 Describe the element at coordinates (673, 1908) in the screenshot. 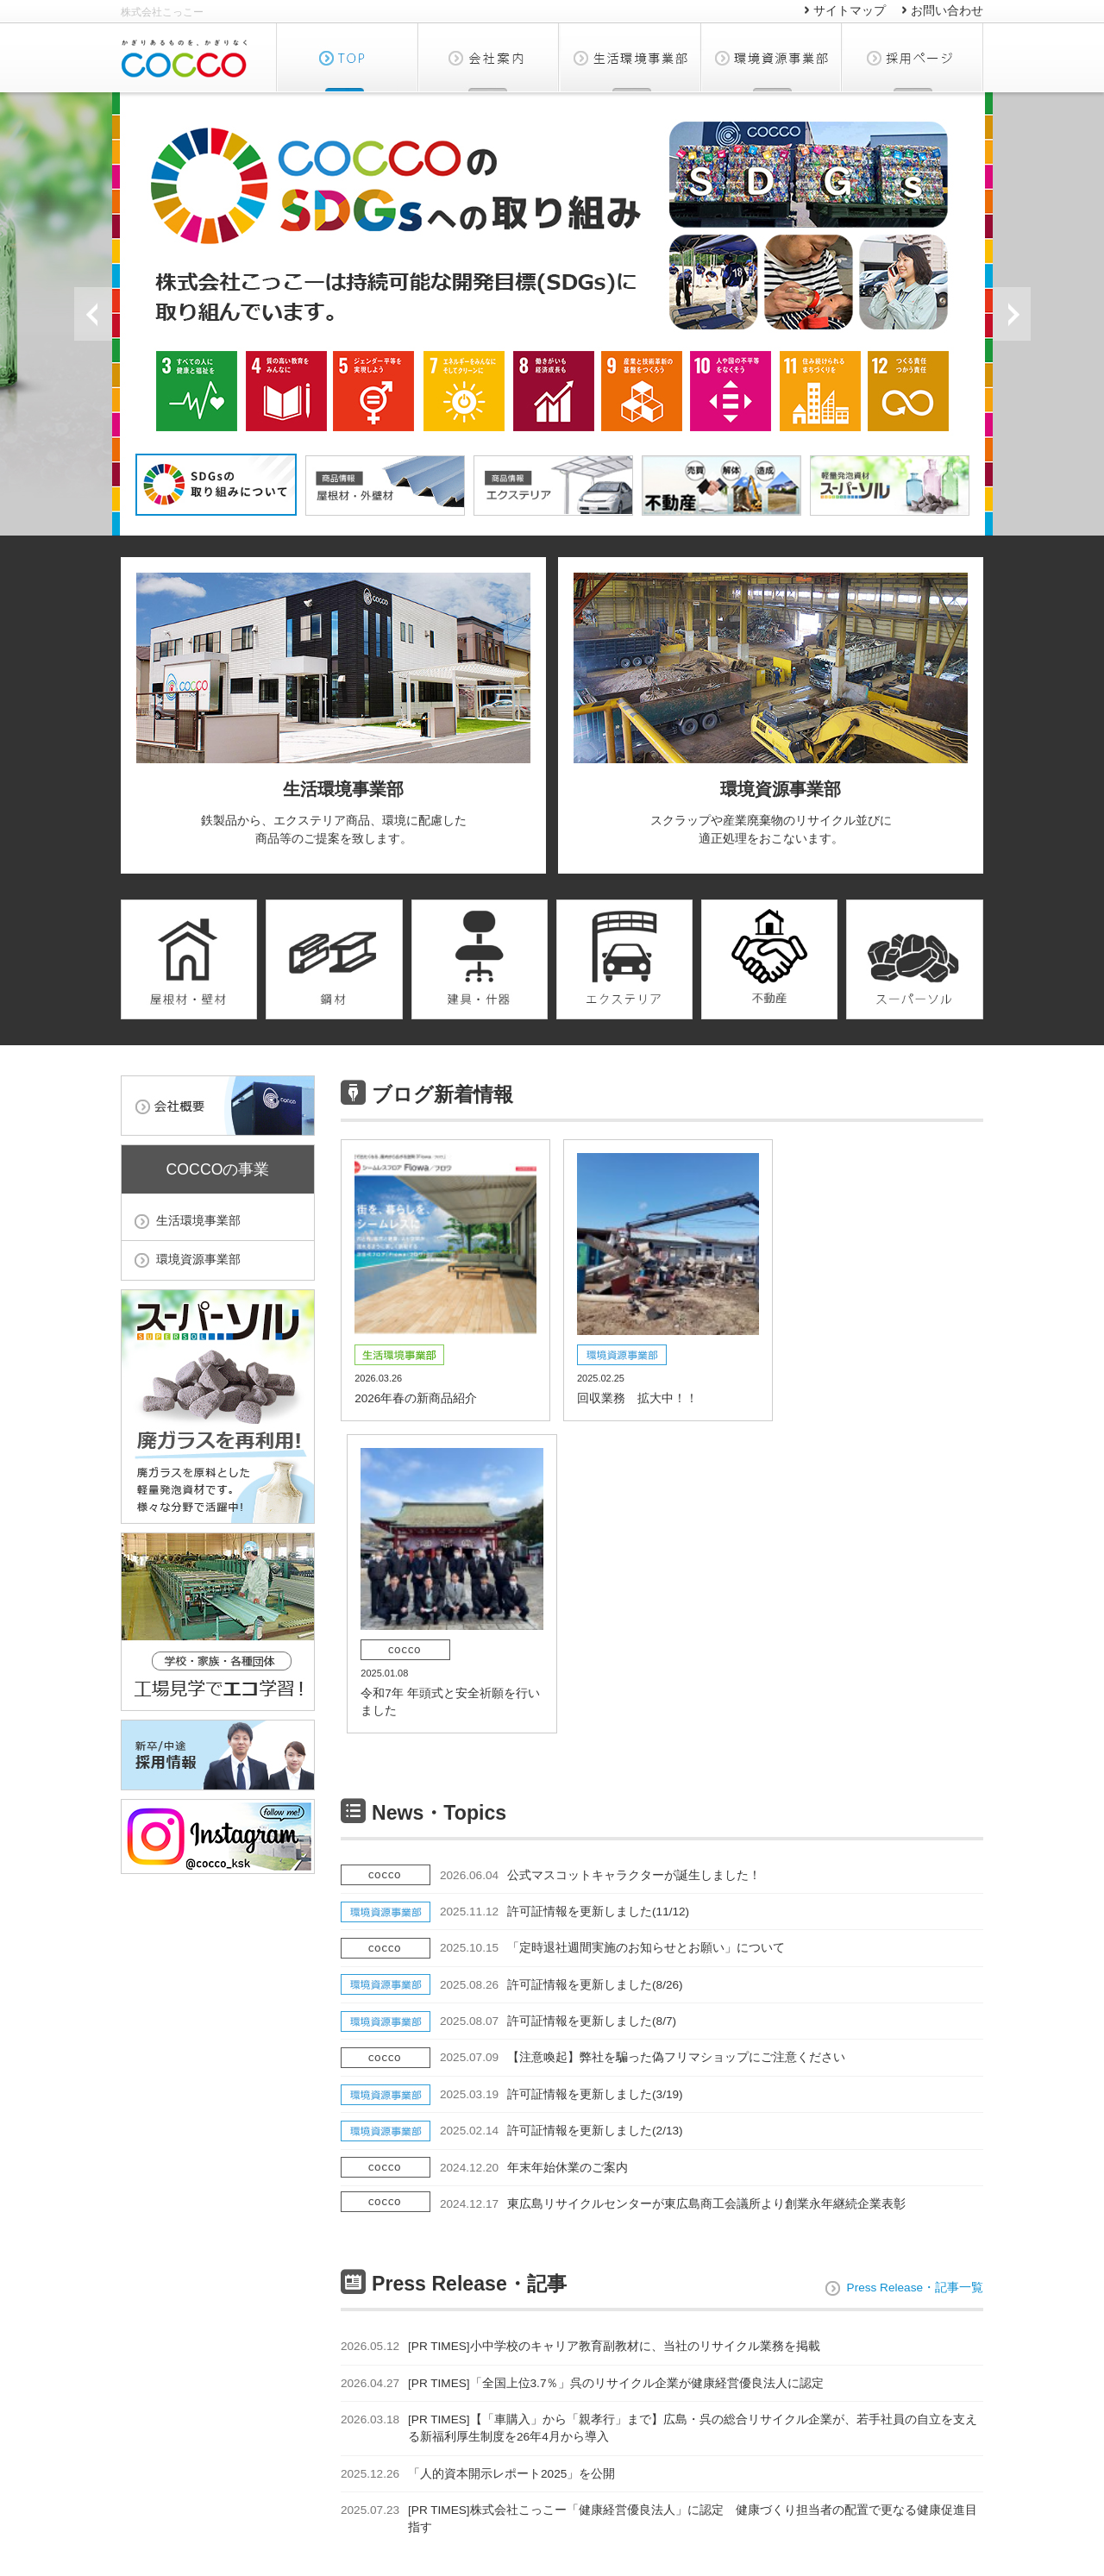

I see `東広島リサイクルセンターが東広島商工会議所より創業永年継続企業表彰` at that location.